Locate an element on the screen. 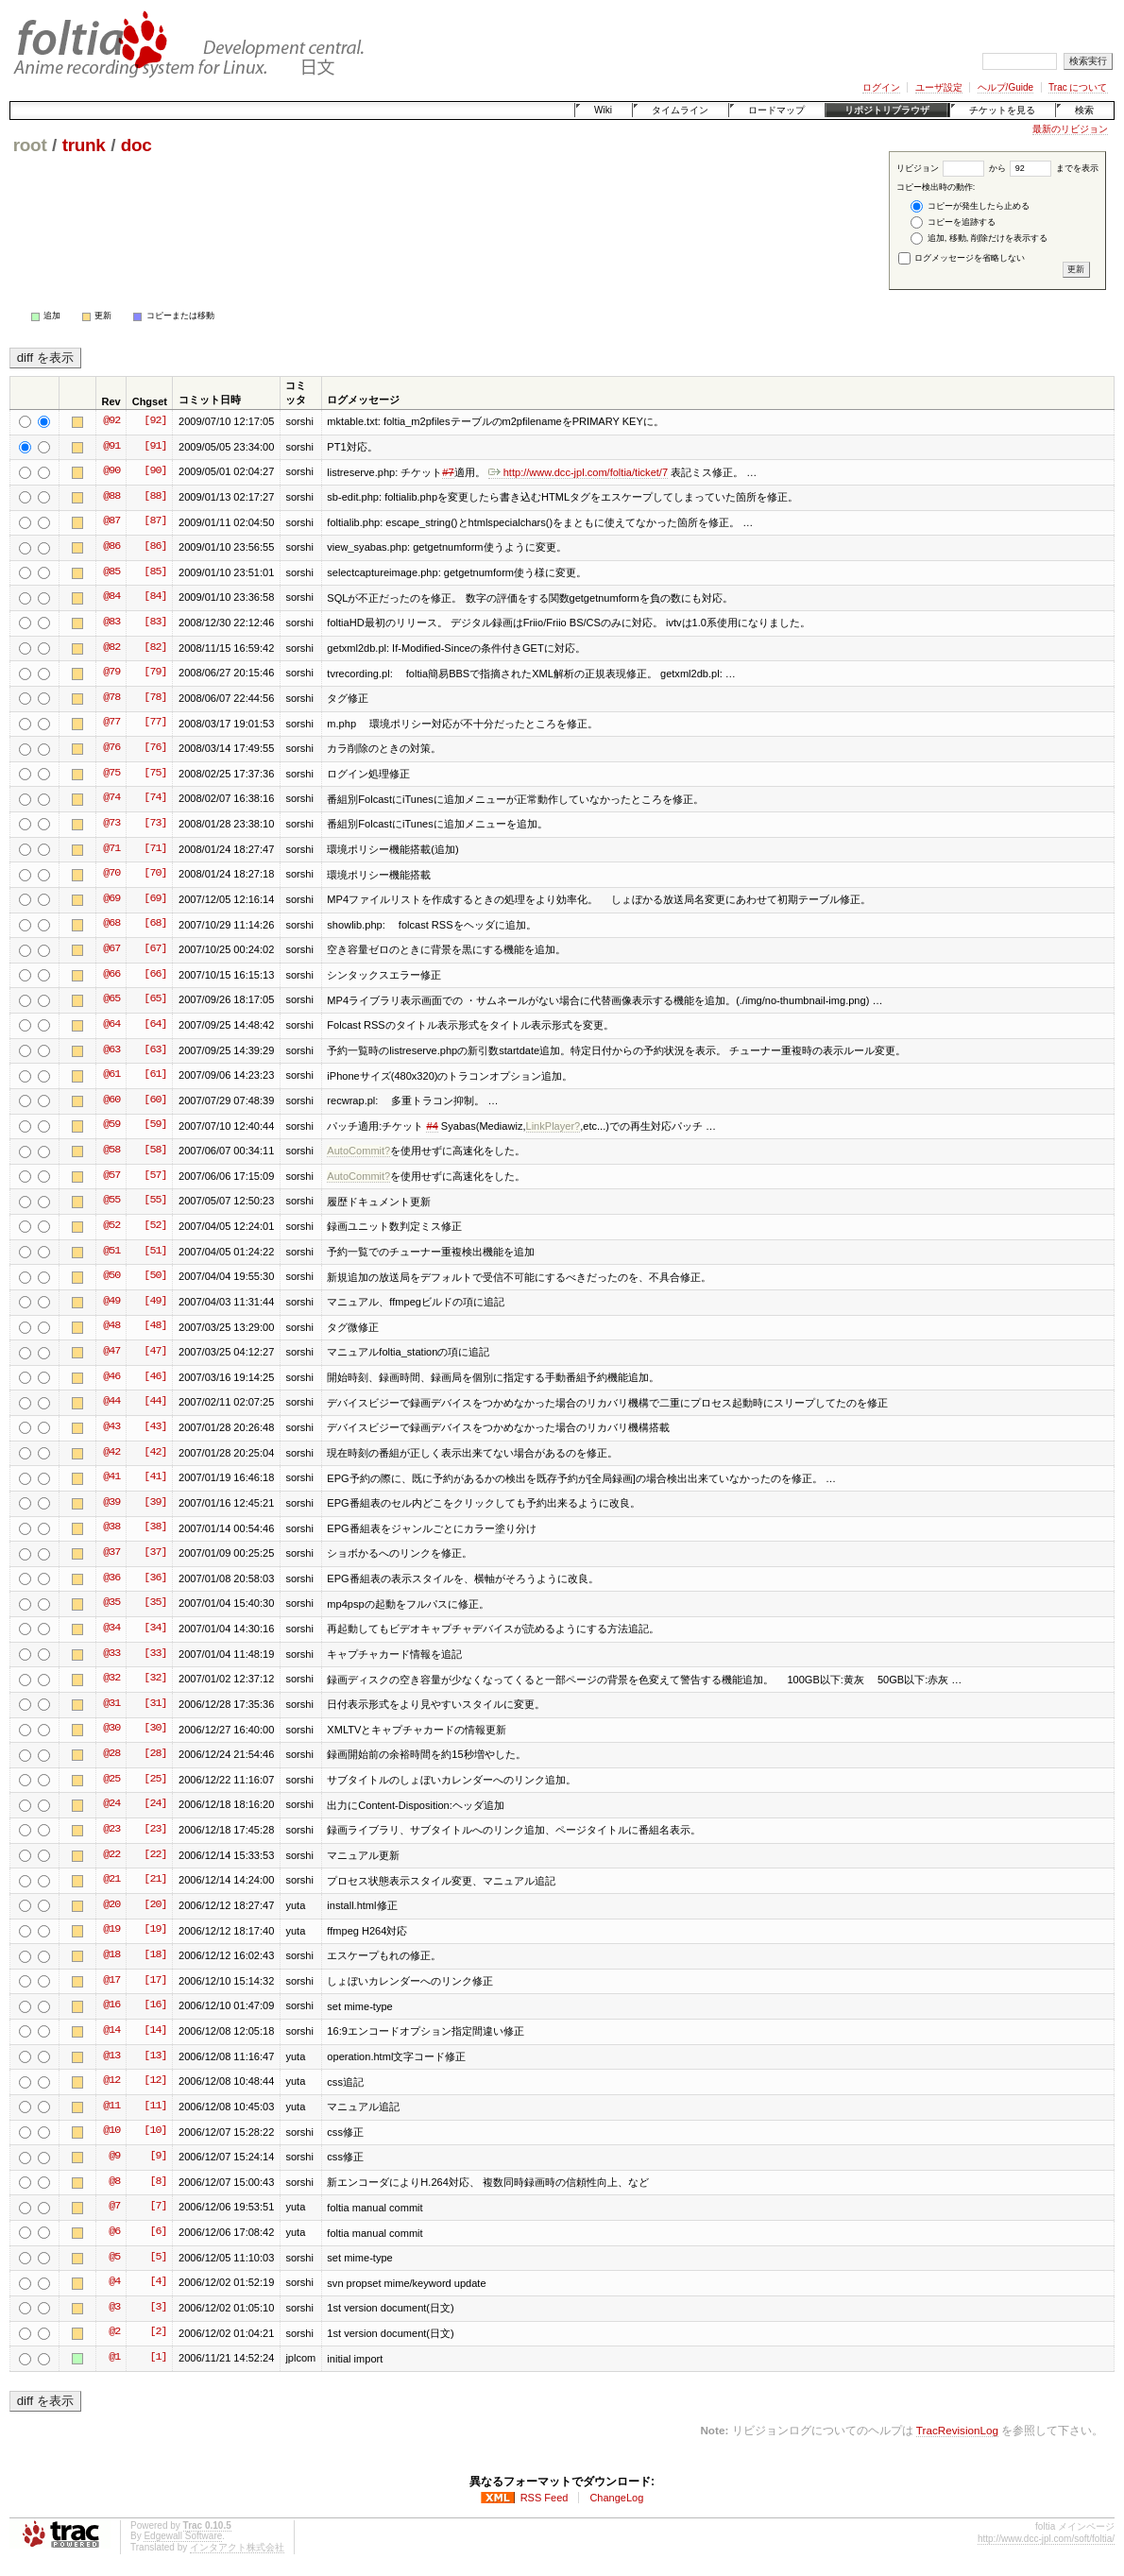 The width and height of the screenshot is (1124, 2576). @39 is located at coordinates (111, 1502).